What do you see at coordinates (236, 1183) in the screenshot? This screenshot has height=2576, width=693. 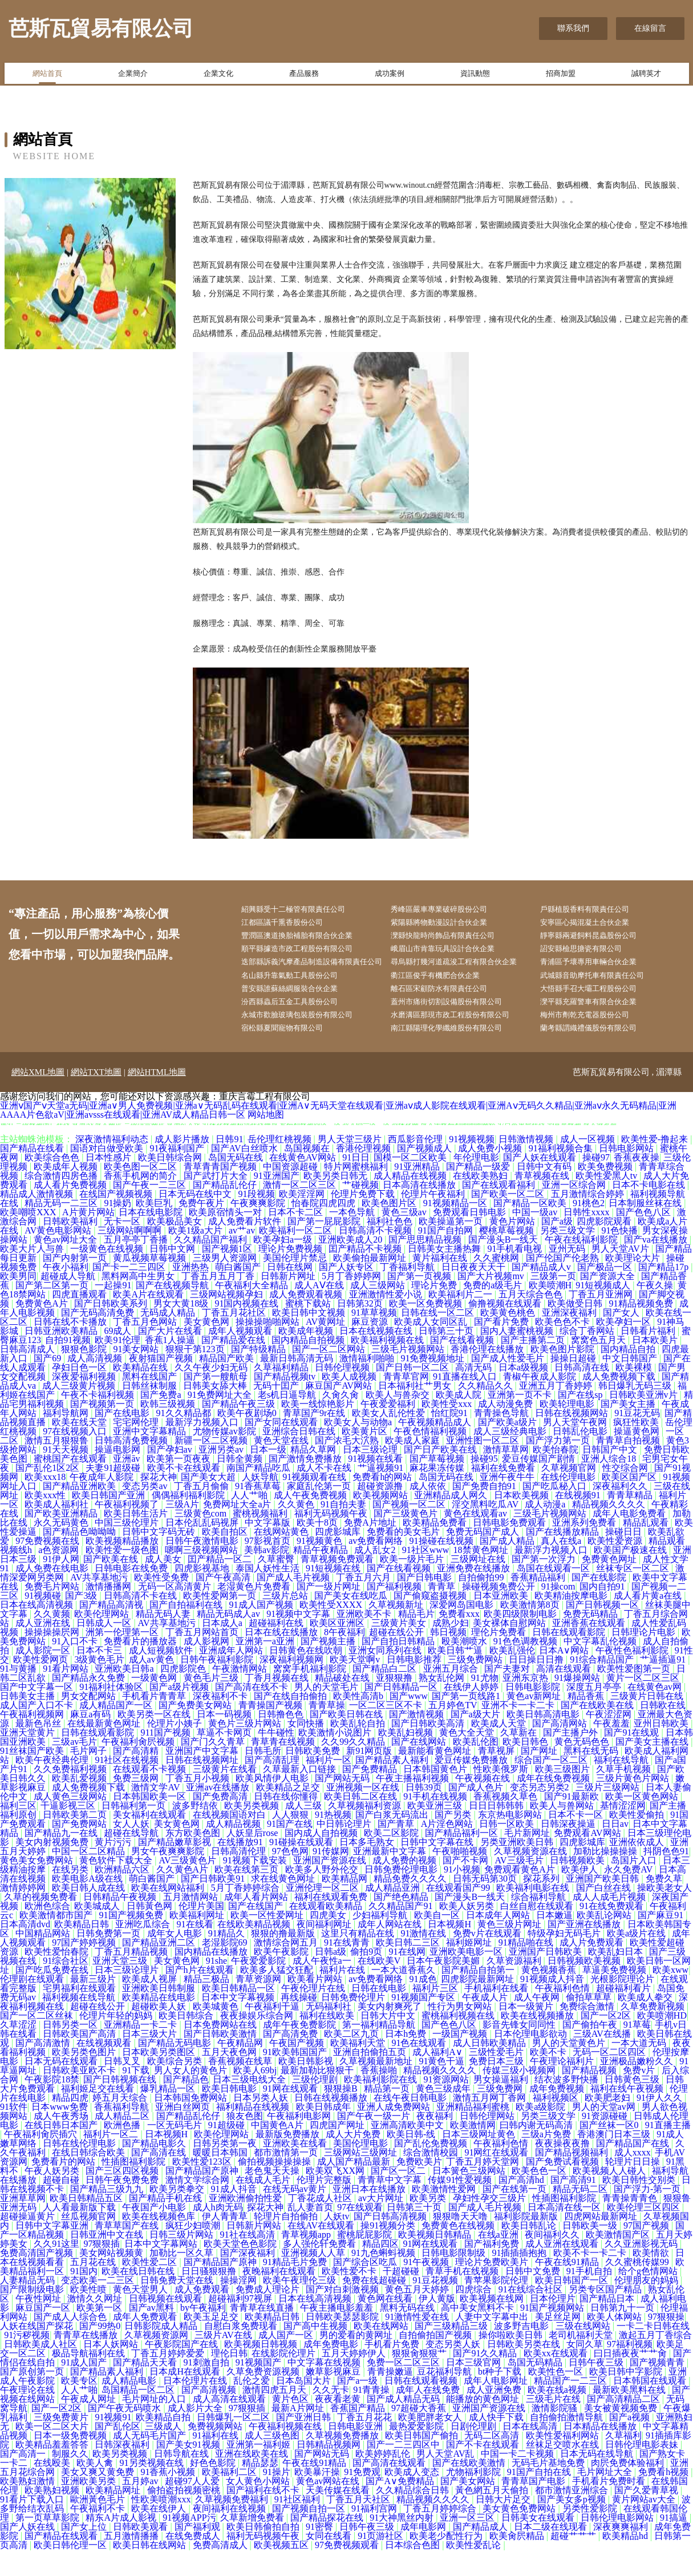 I see `岛国无码在线` at bounding box center [236, 1183].